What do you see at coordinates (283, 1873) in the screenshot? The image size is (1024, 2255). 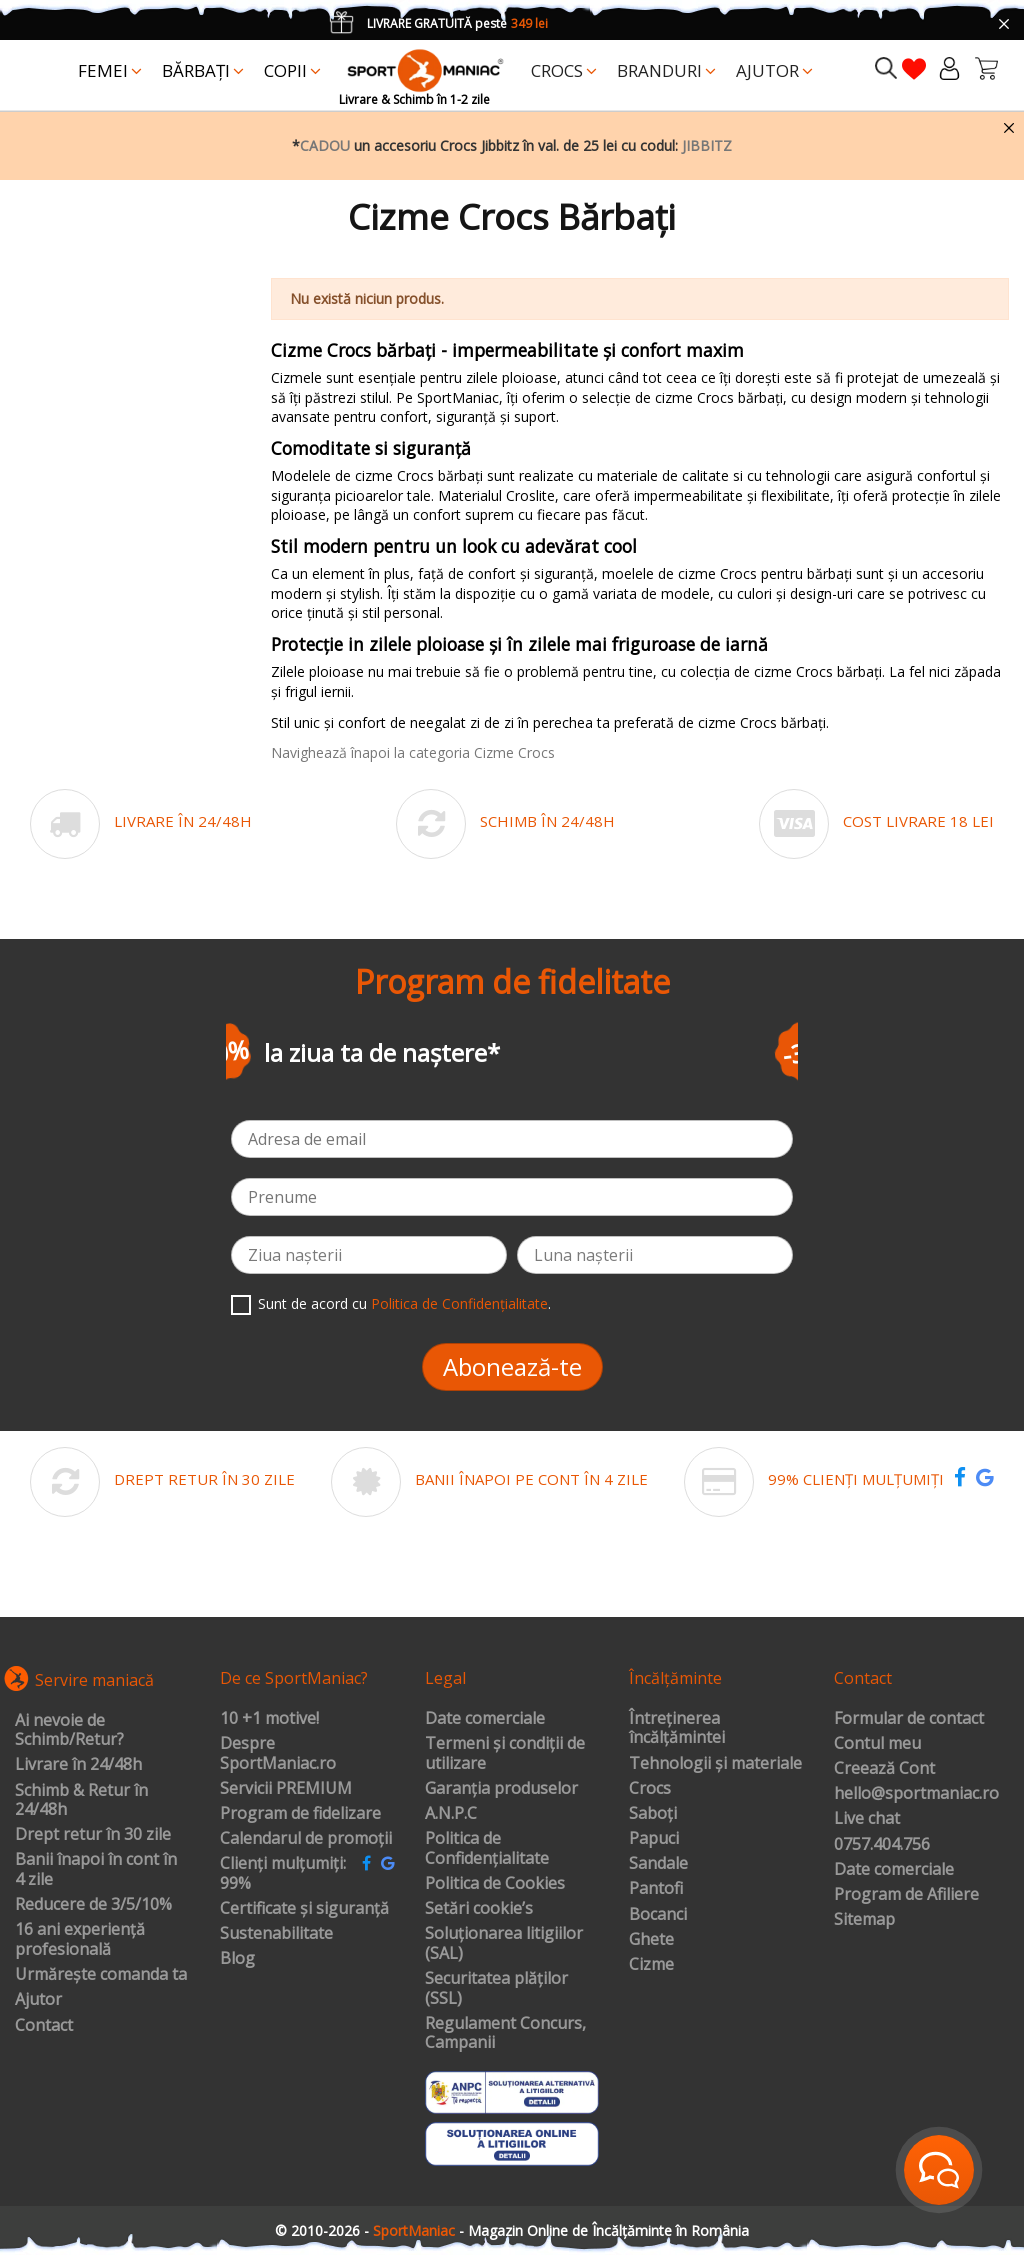 I see `Clienți mulțumiți: 99%` at bounding box center [283, 1873].